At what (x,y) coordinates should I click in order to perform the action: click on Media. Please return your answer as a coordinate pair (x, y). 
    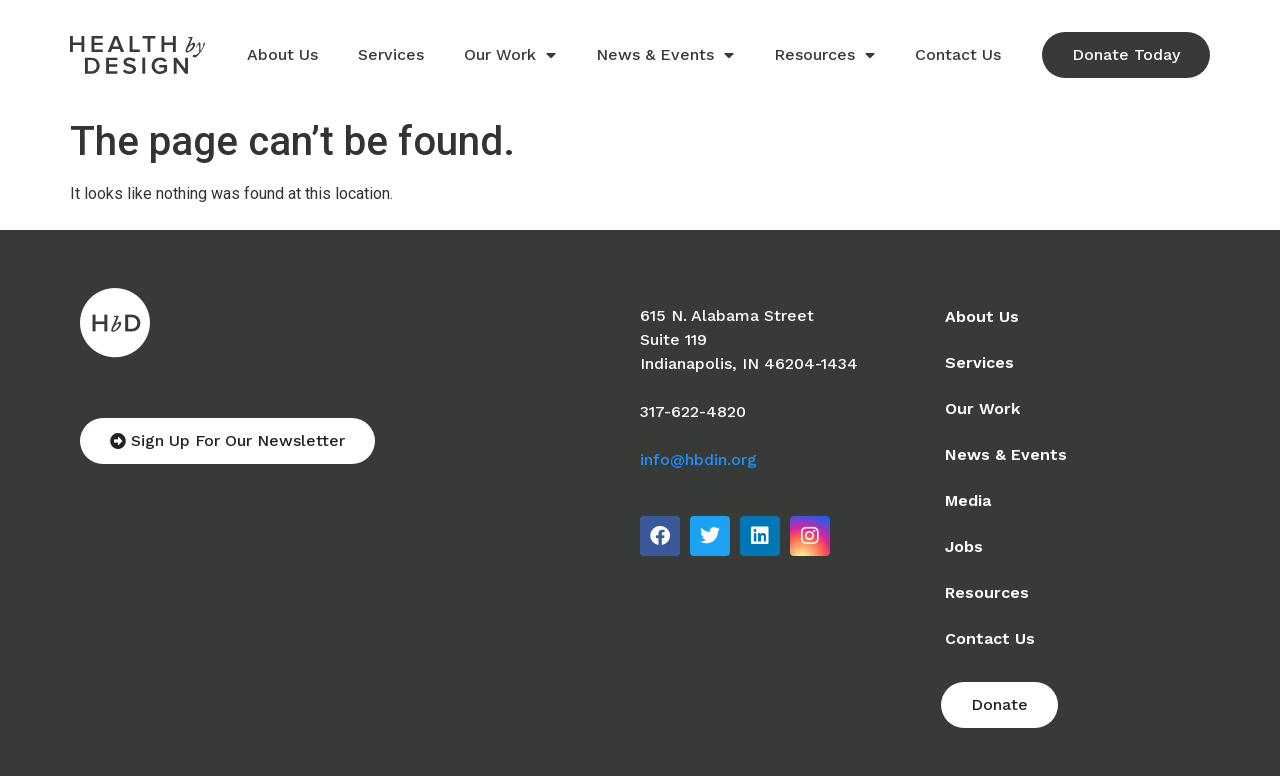
    Looking at the image, I should click on (968, 500).